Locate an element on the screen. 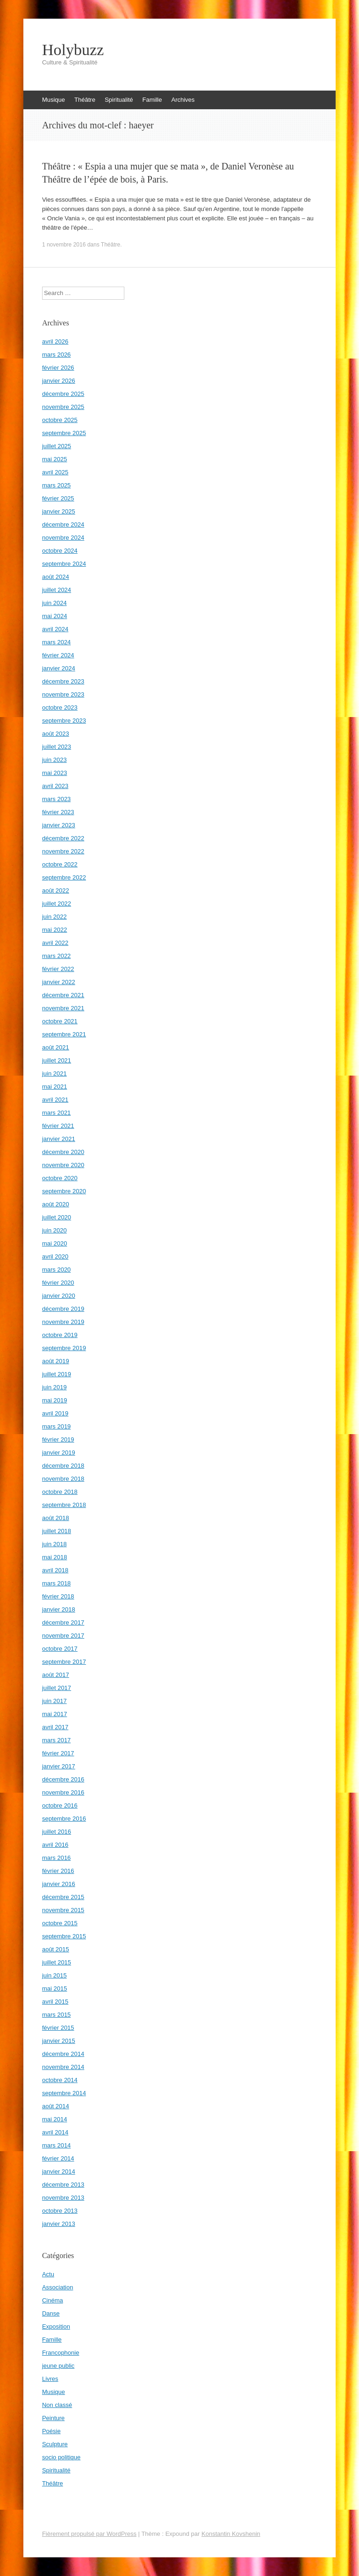 Image resolution: width=359 pixels, height=2576 pixels. octobre 2015 is located at coordinates (60, 1923).